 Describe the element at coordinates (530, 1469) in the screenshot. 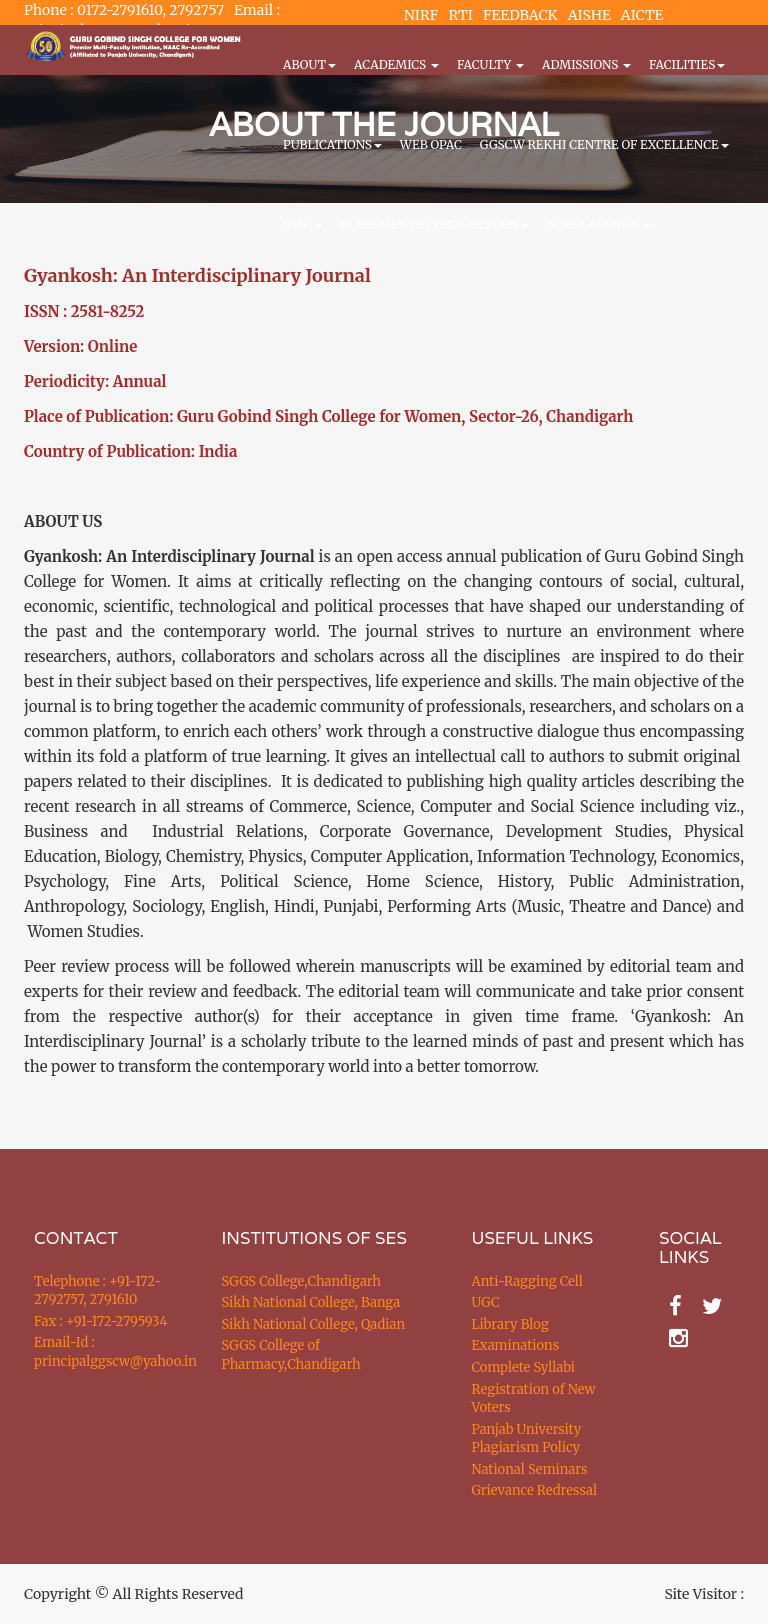

I see `National Seminars` at that location.